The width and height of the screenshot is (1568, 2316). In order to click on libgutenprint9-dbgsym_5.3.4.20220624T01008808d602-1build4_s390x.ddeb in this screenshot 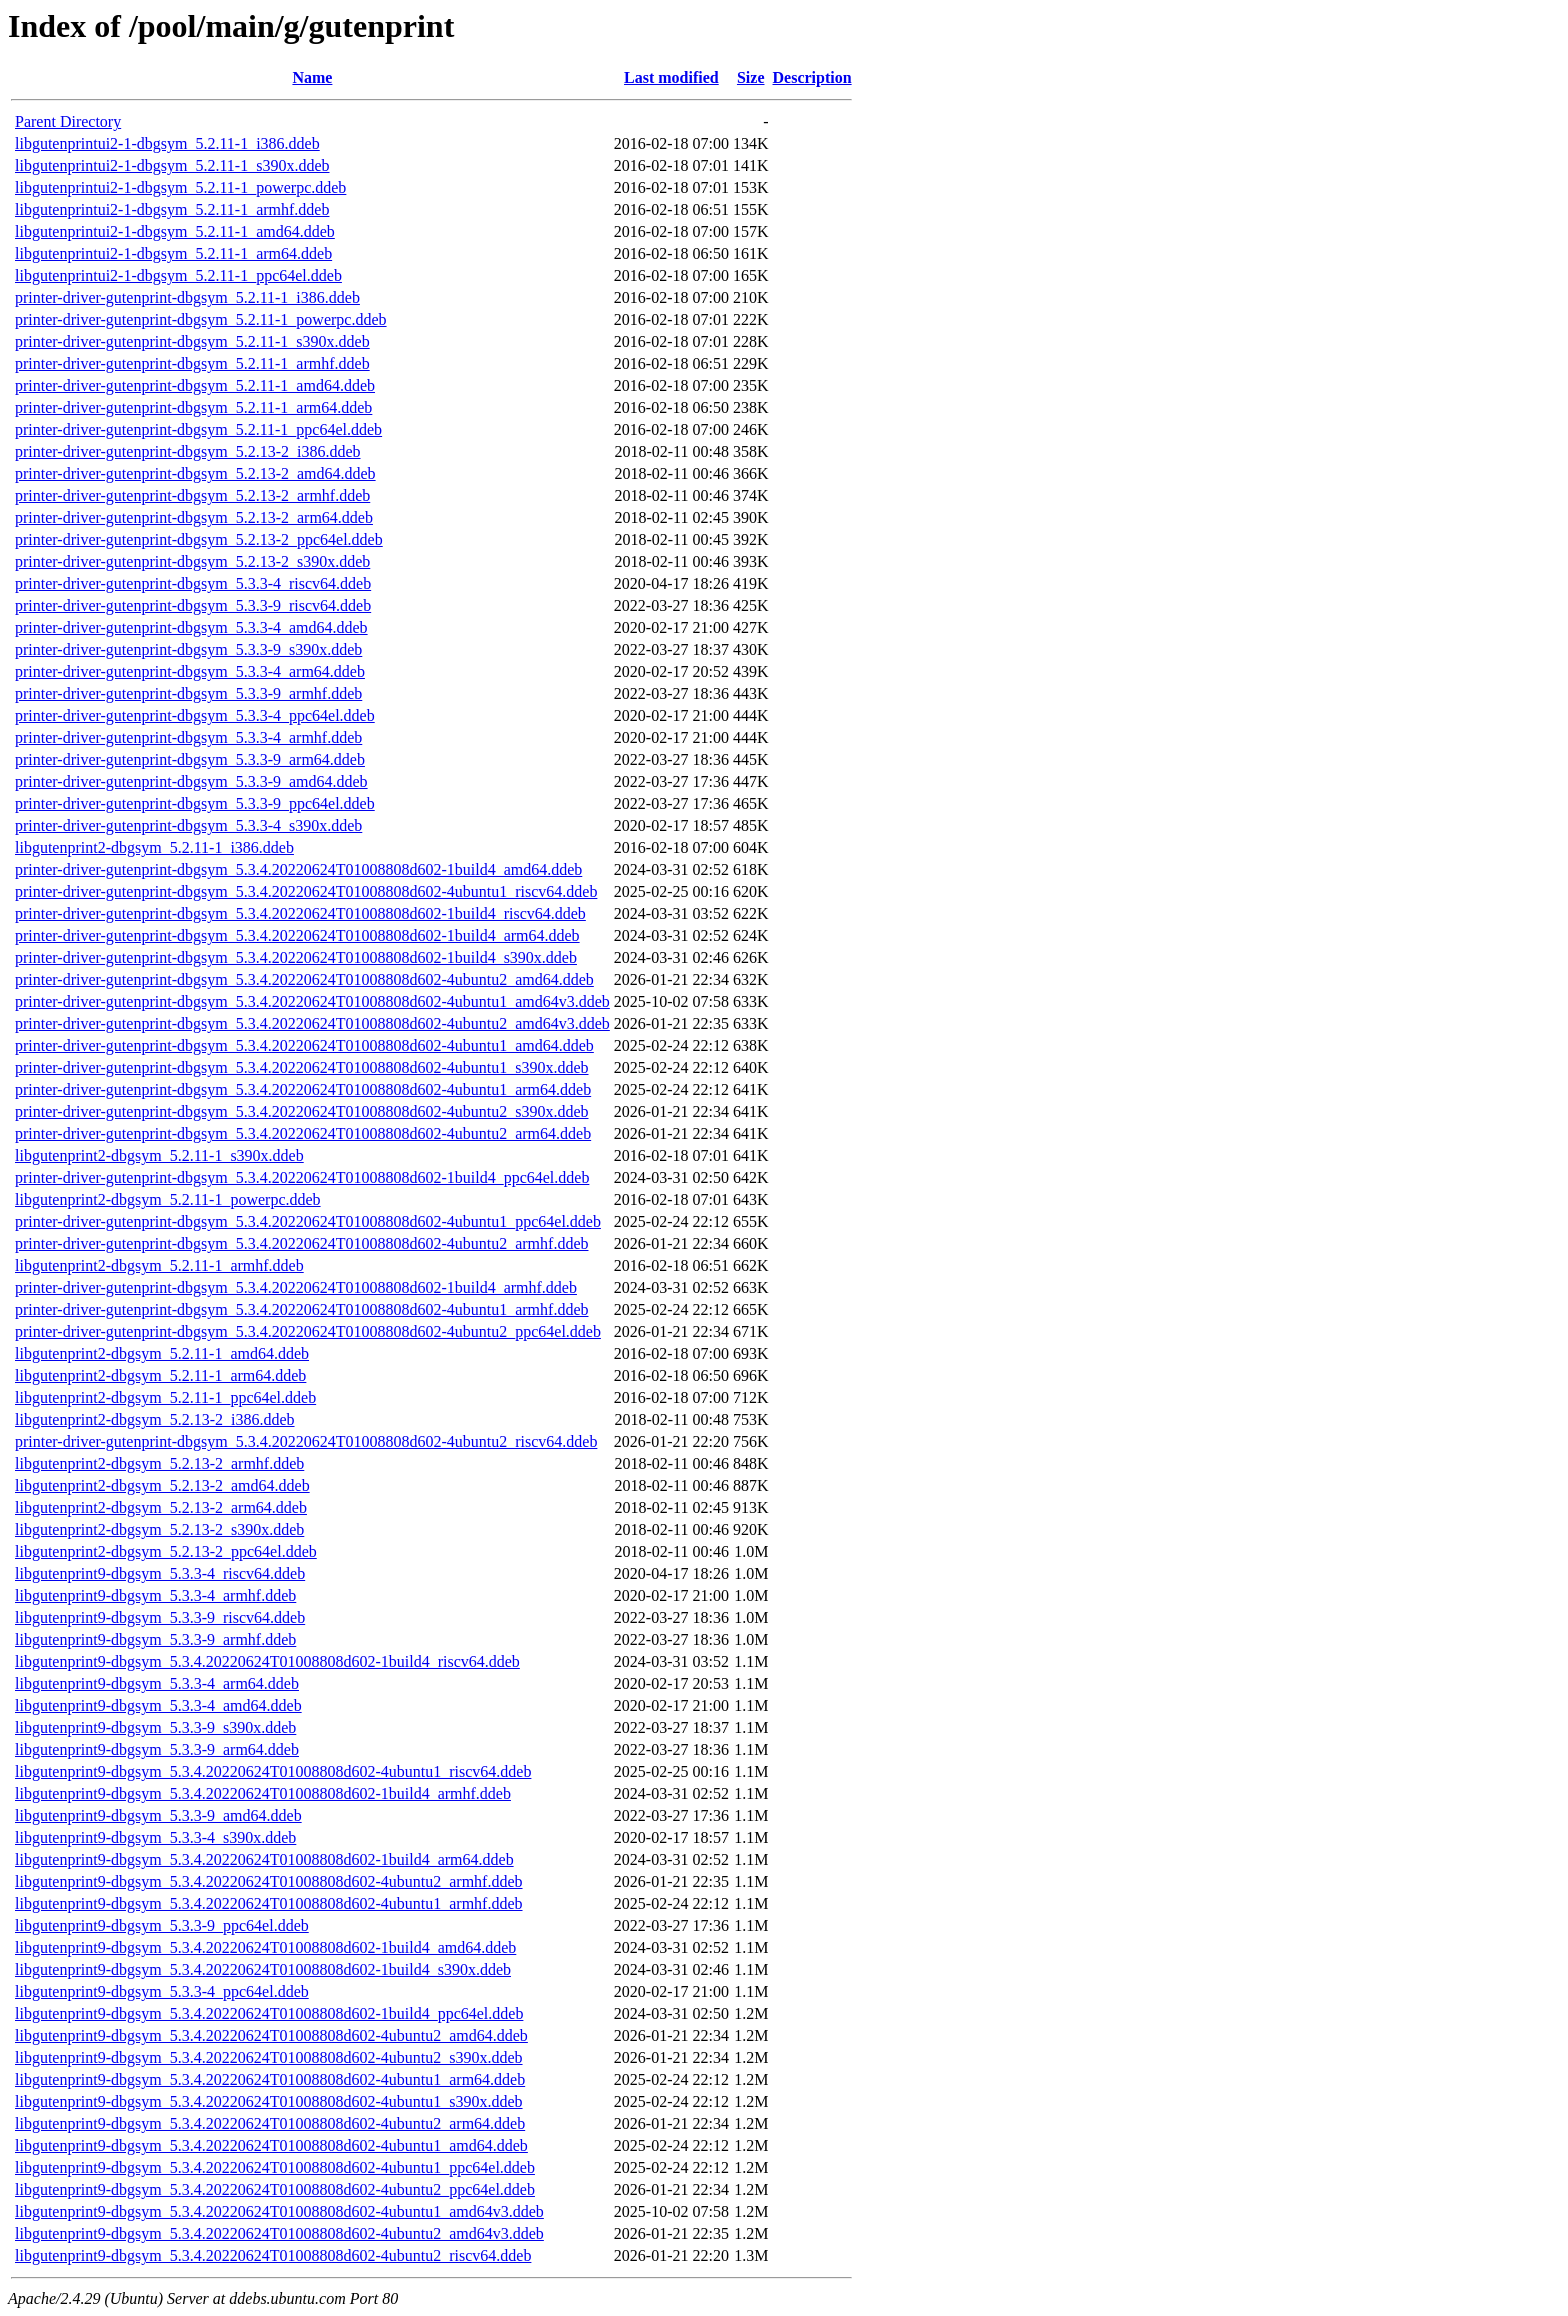, I will do `click(263, 1969)`.